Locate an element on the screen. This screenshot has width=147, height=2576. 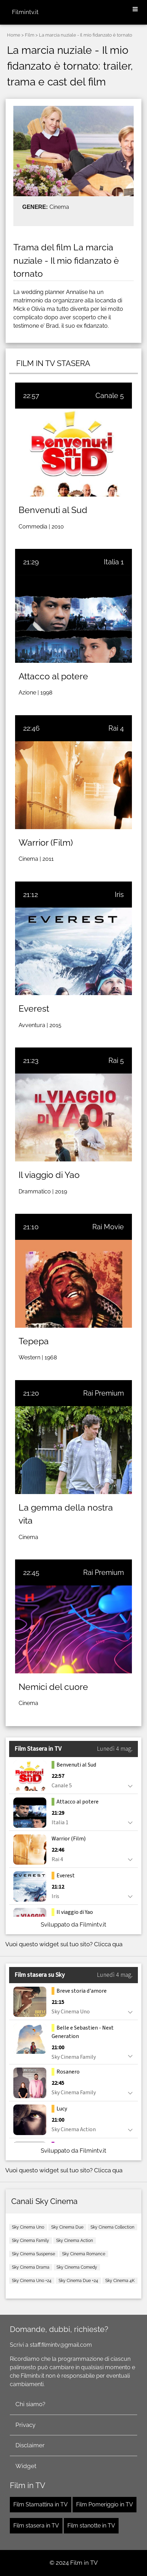
Sky Cinema Due is located at coordinates (67, 2227).